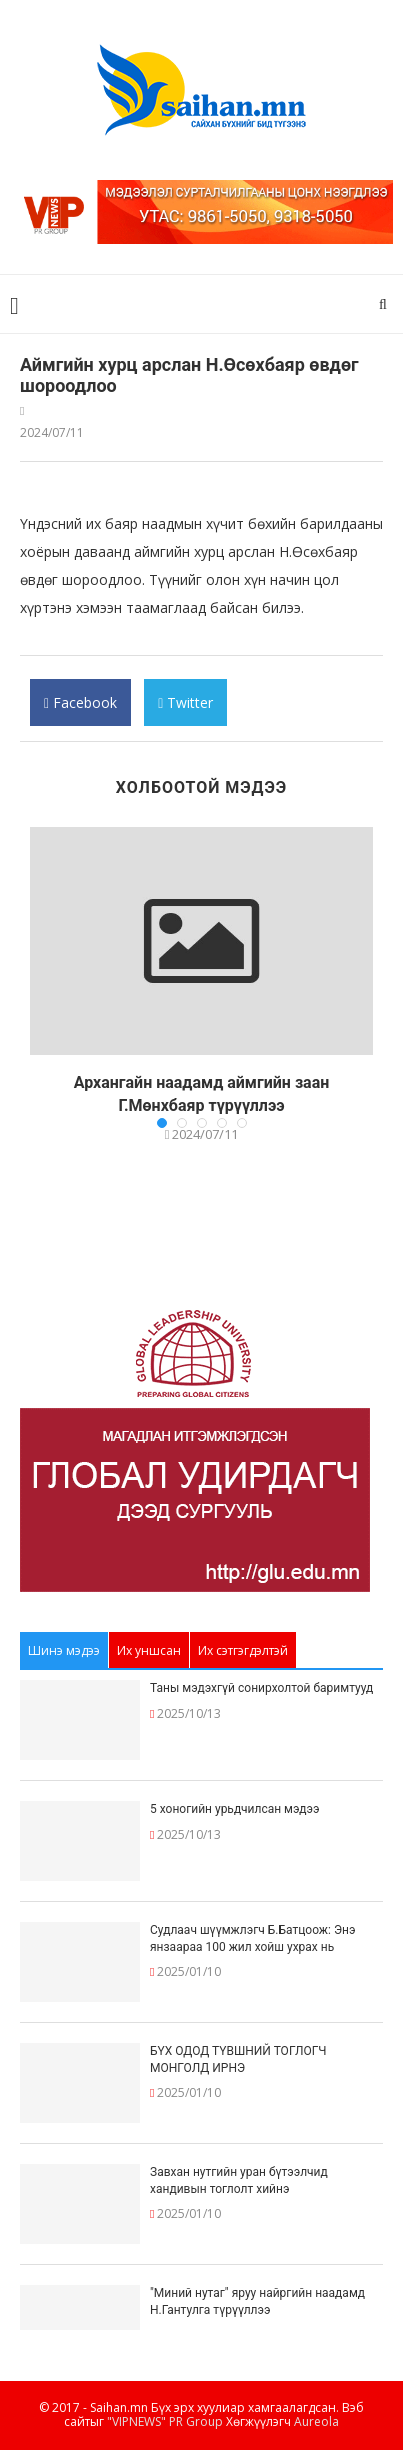 This screenshot has height=2450, width=403. Describe the element at coordinates (165, 2421) in the screenshot. I see `"VIPNEWS" PR Group` at that location.